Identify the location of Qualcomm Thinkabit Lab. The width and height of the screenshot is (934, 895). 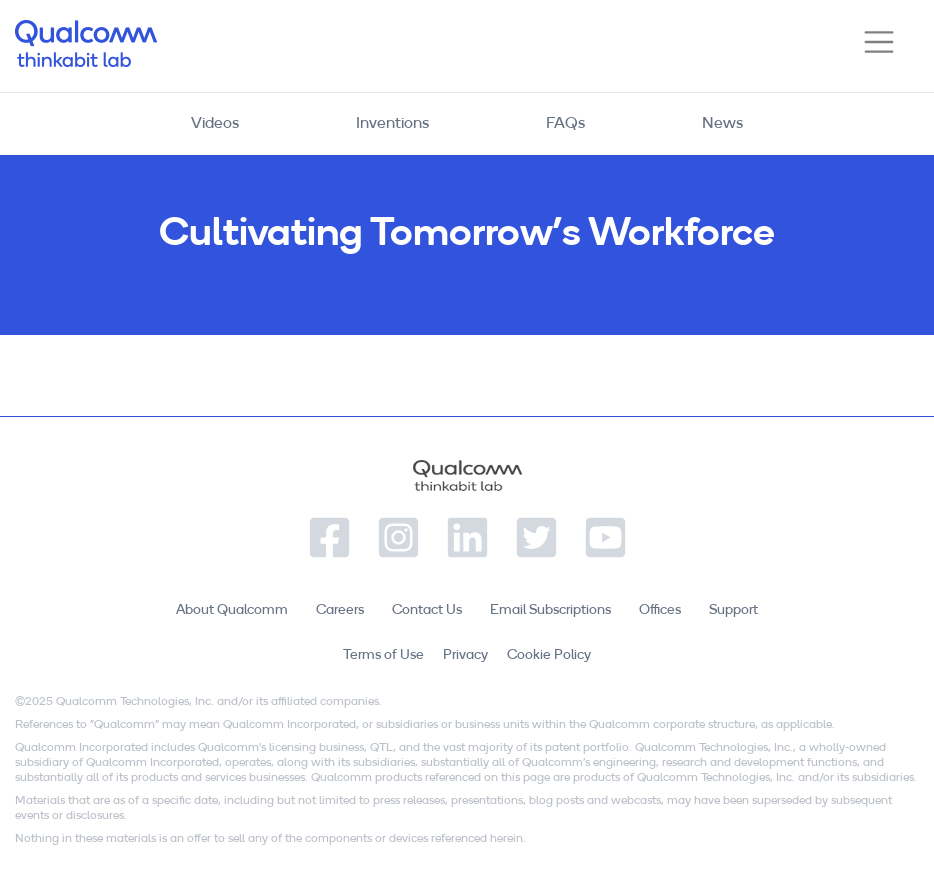
(86, 43).